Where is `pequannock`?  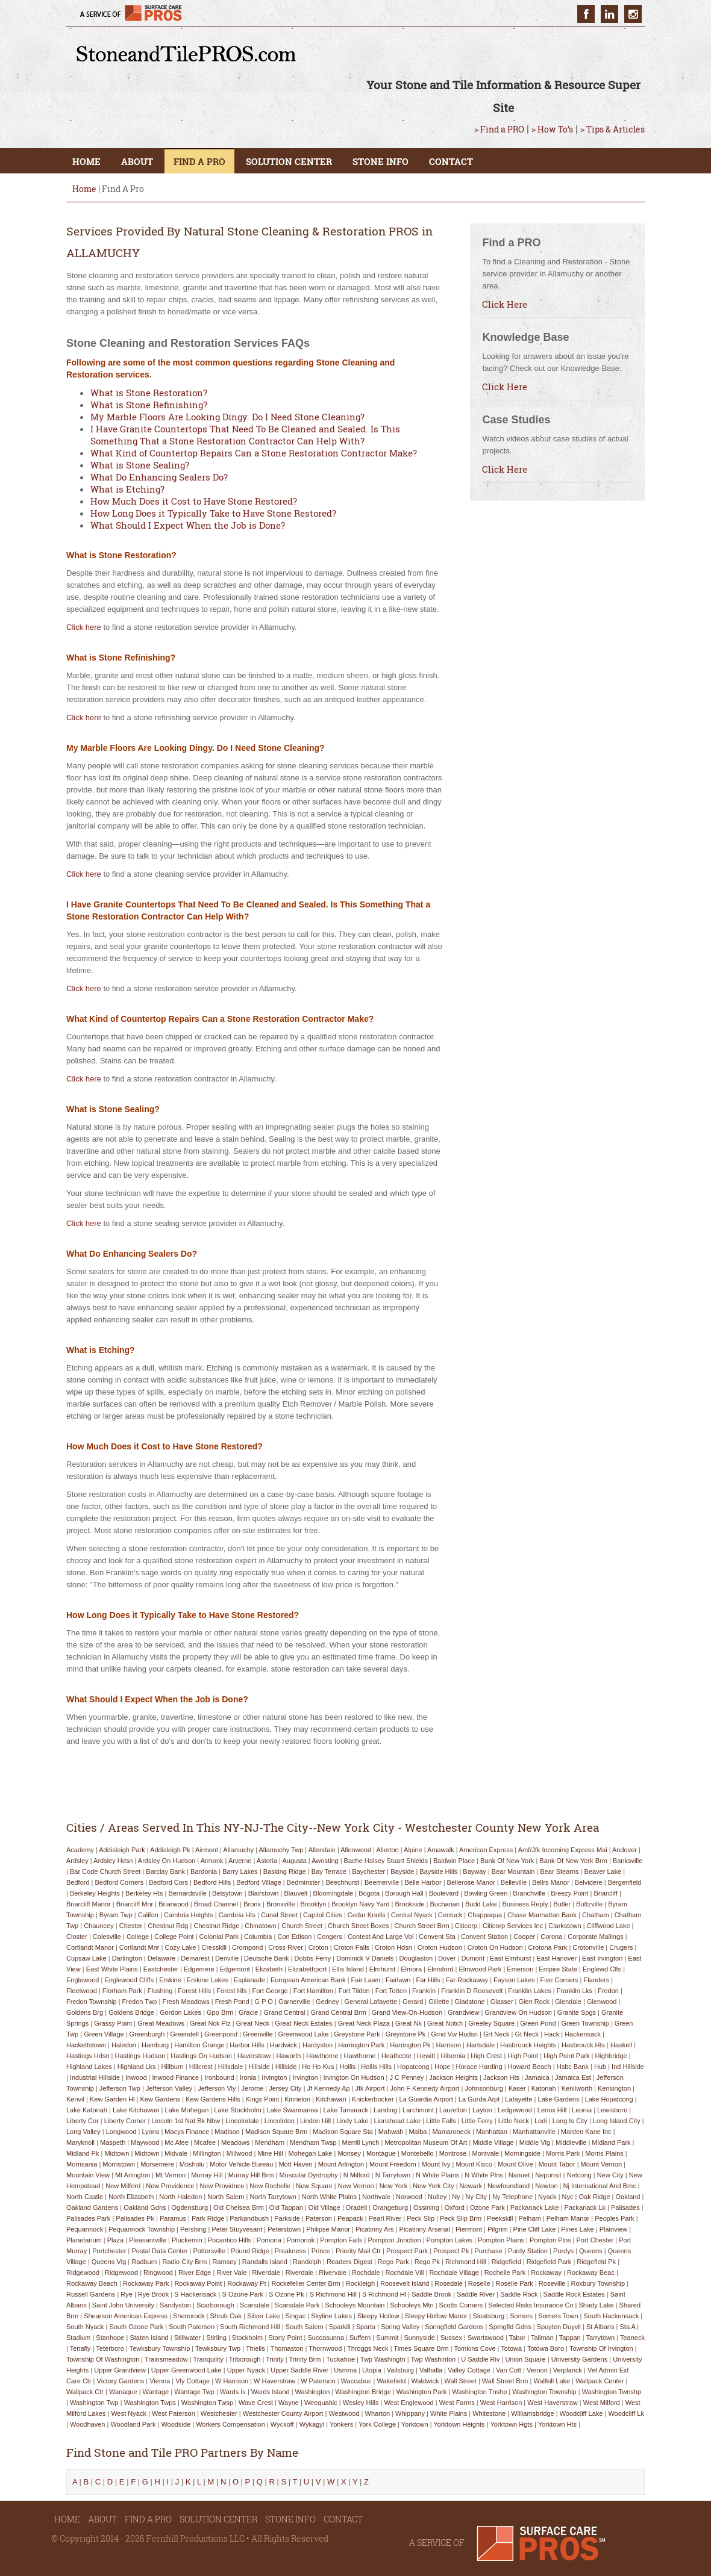
pequannock is located at coordinates (84, 2229).